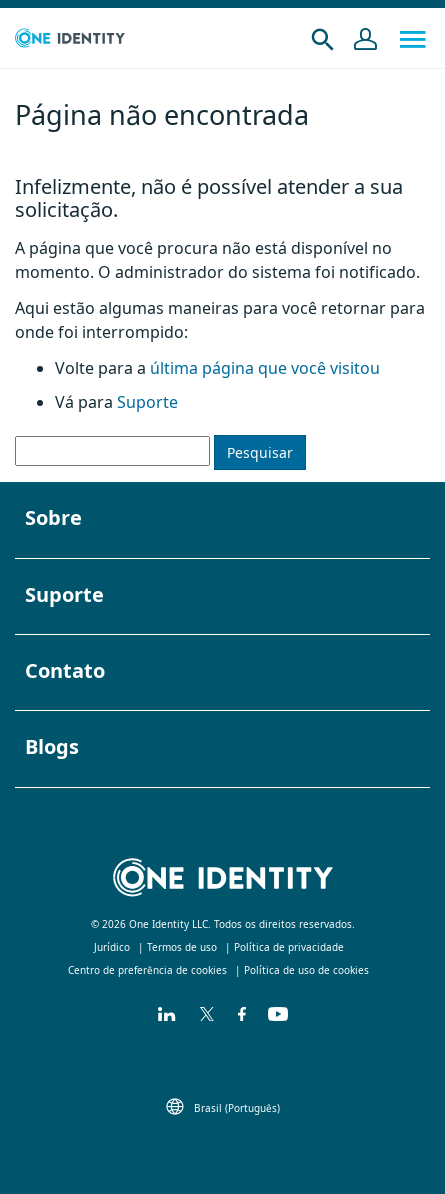  I want to click on Centro de preferência de cookies, so click(147, 970).